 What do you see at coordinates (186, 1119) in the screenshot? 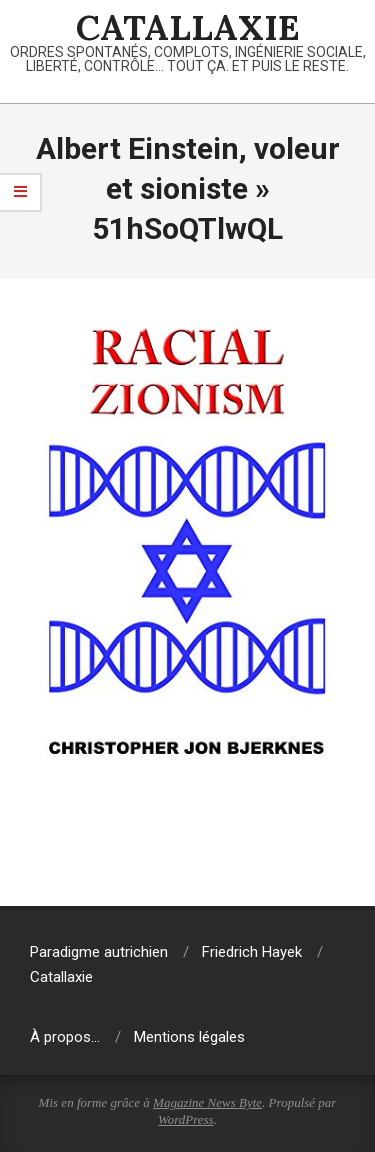
I see `WordPress` at bounding box center [186, 1119].